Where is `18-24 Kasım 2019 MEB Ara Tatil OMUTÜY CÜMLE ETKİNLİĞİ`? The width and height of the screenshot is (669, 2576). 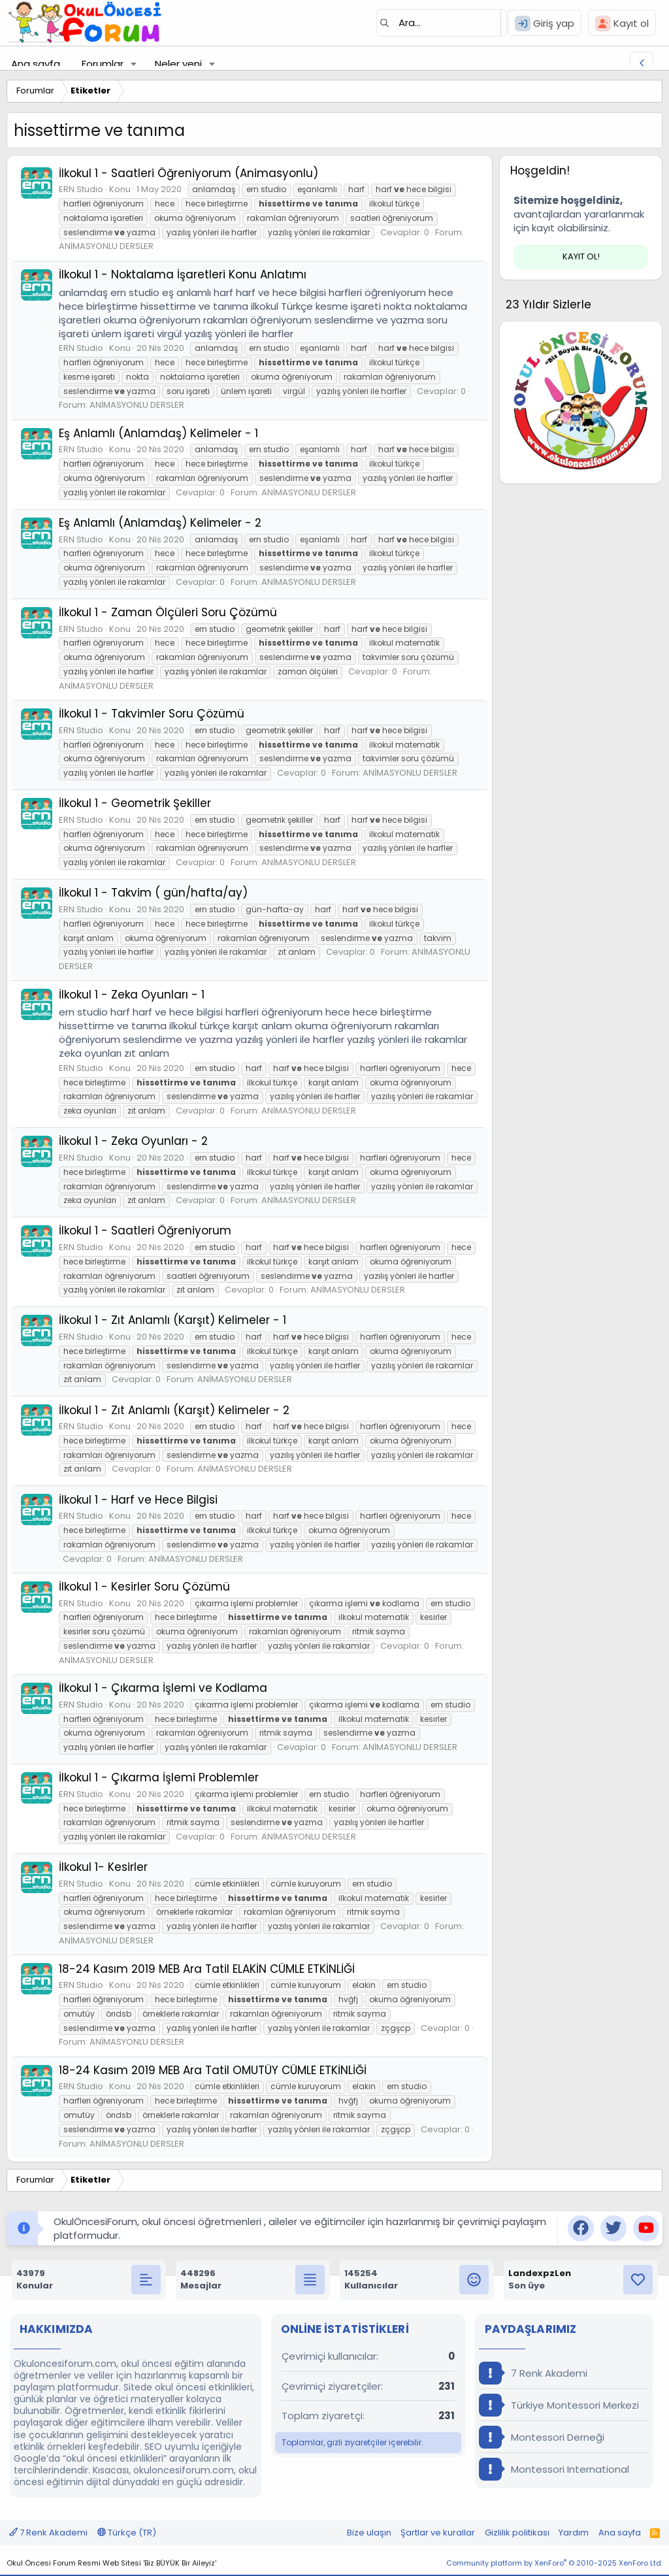
18-24 Kasım 2019 MEB Ara Tatil OMUTÜY CÜMLE ETKİNLİĞİ is located at coordinates (213, 2070).